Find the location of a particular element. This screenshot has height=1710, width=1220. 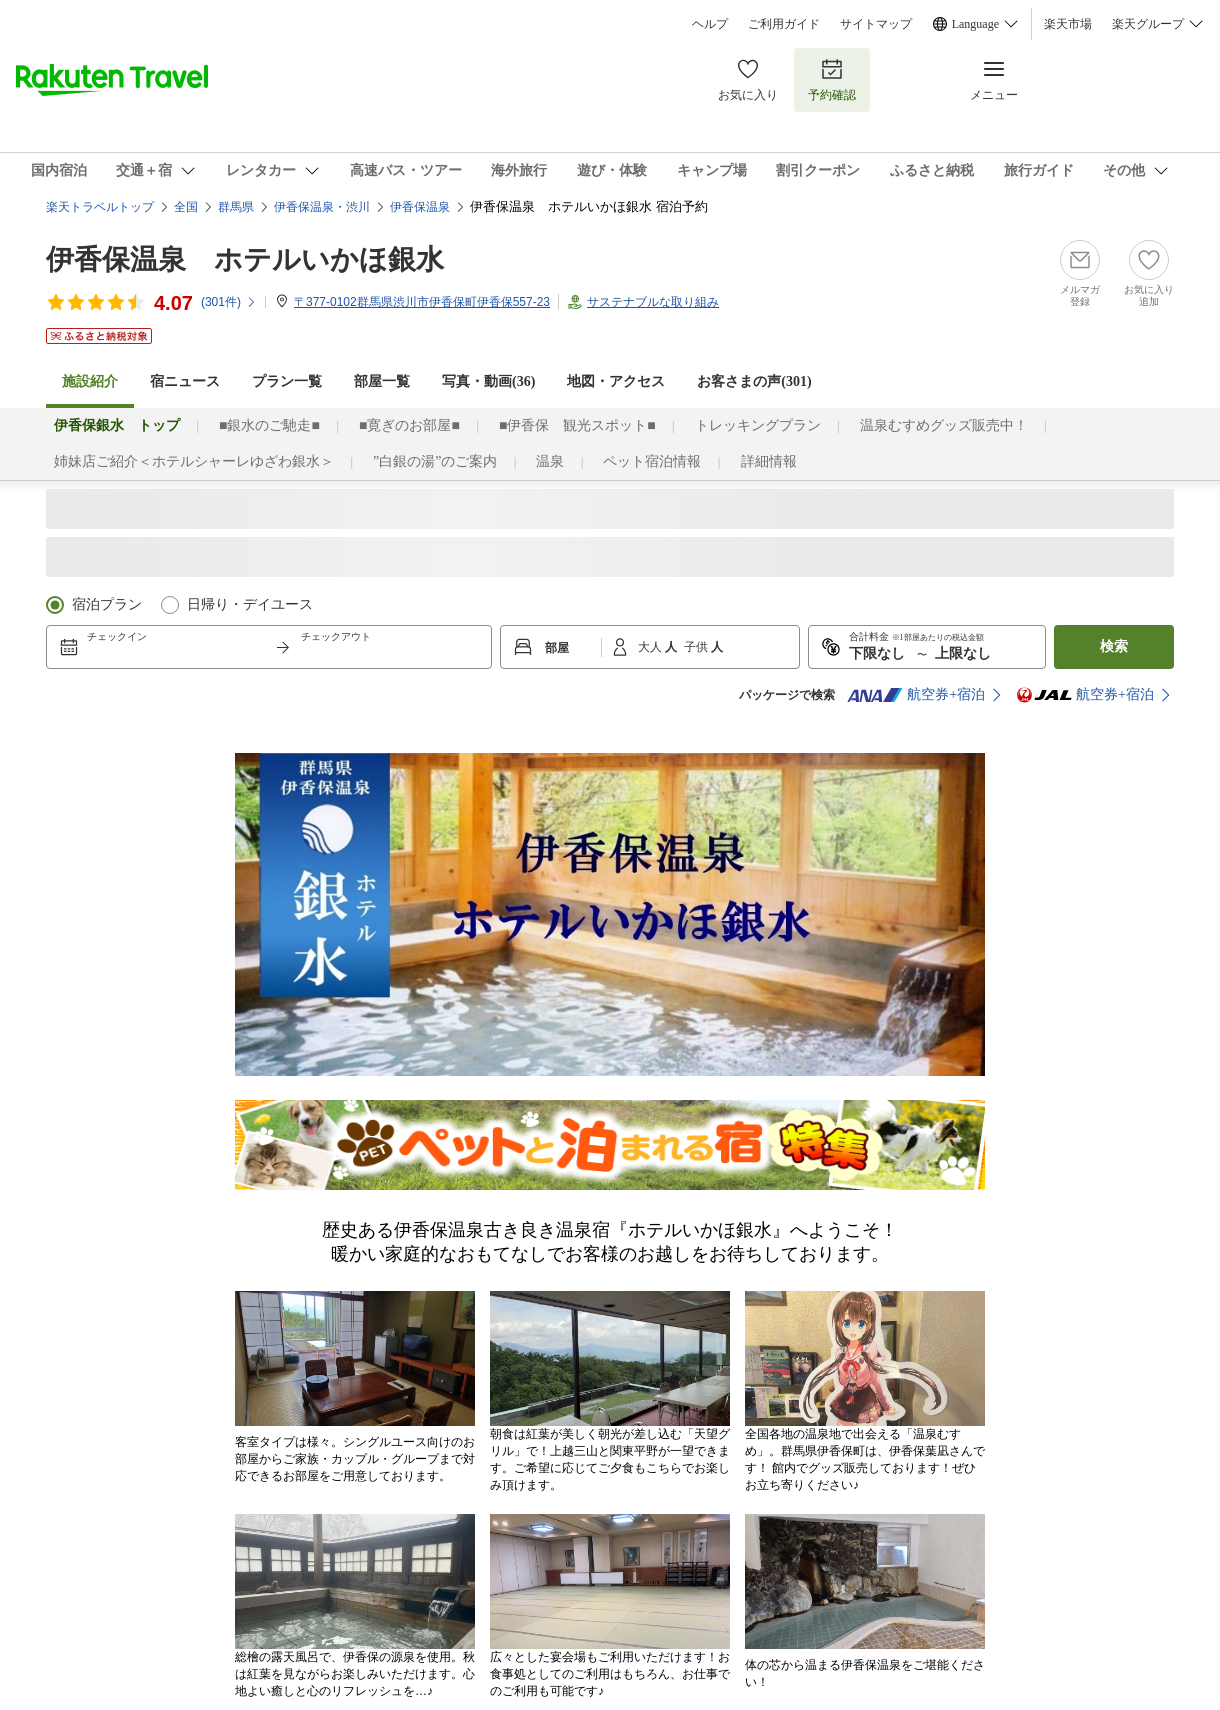

大人 is located at coordinates (651, 647).